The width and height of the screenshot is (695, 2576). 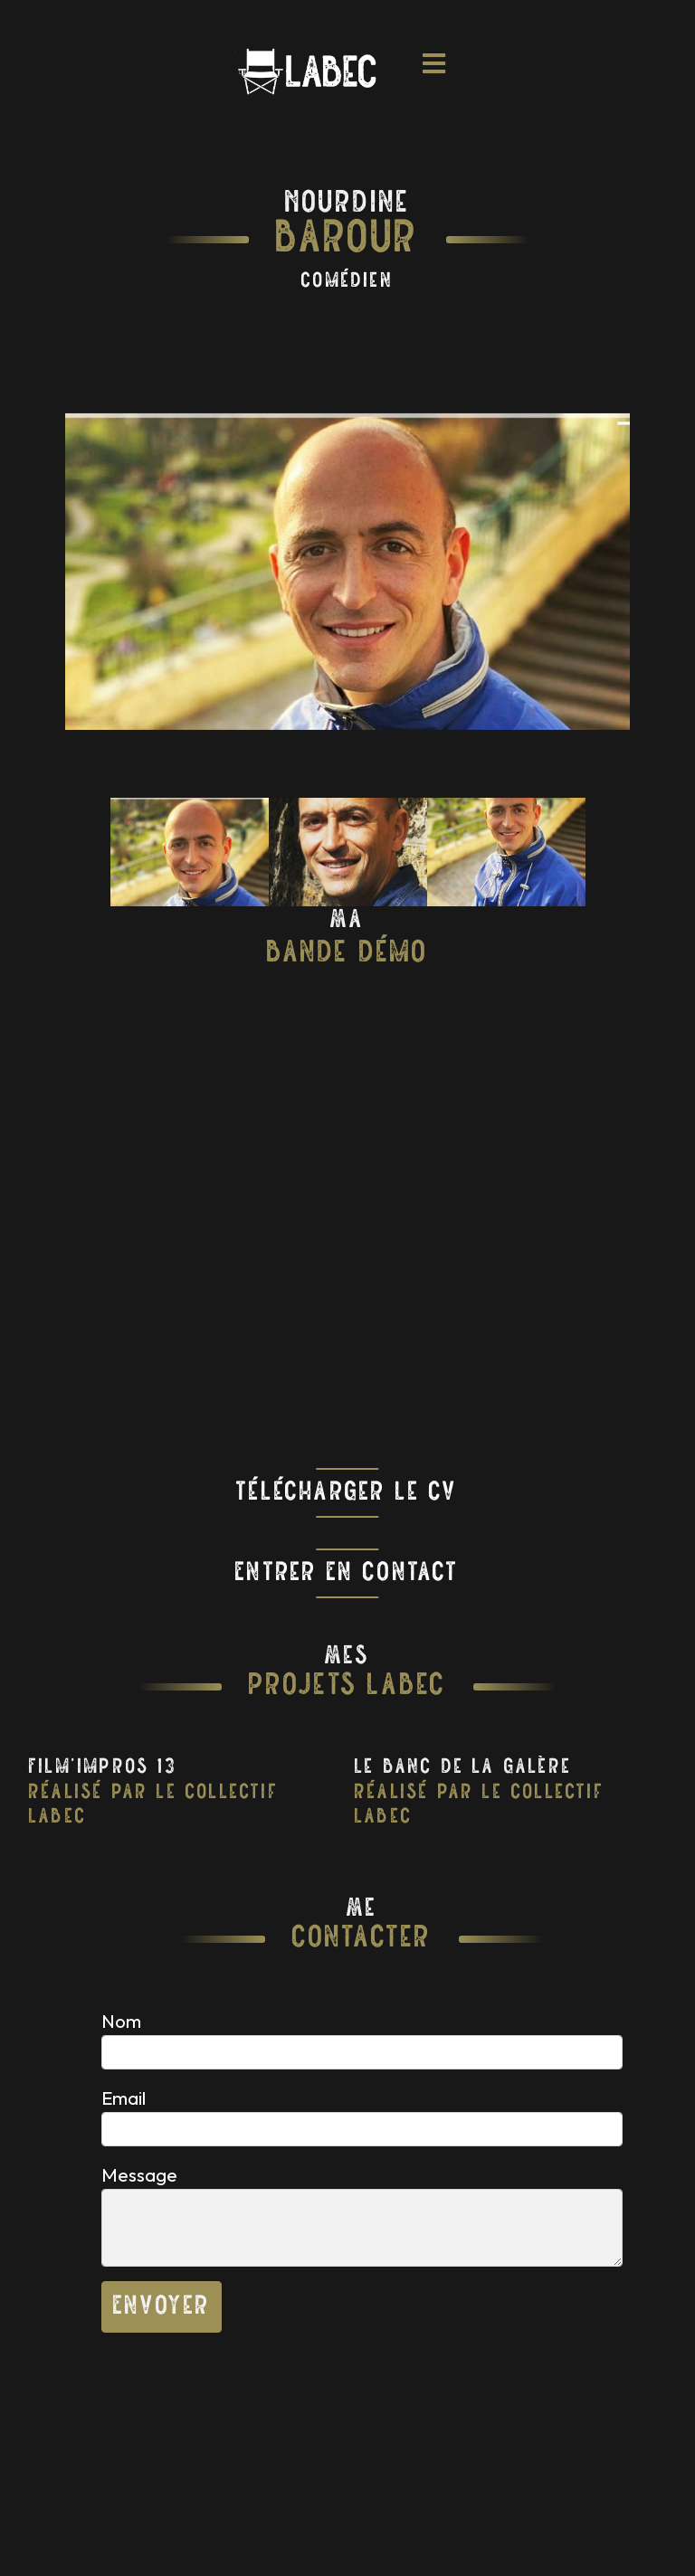 I want to click on Email, so click(x=123, y=2097).